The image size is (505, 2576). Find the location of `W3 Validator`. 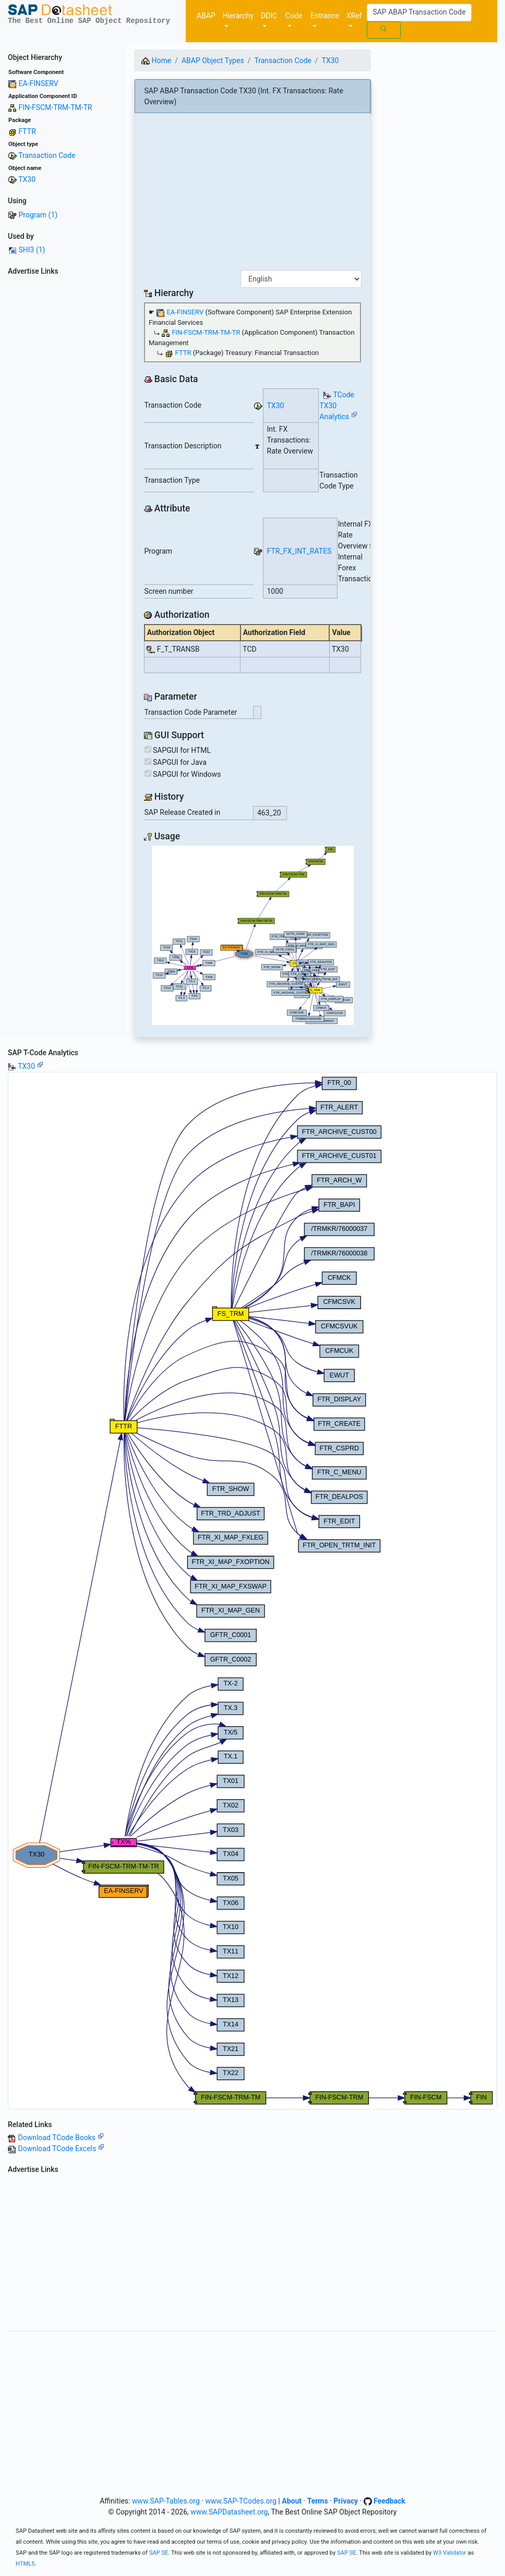

W3 Validator is located at coordinates (449, 2552).